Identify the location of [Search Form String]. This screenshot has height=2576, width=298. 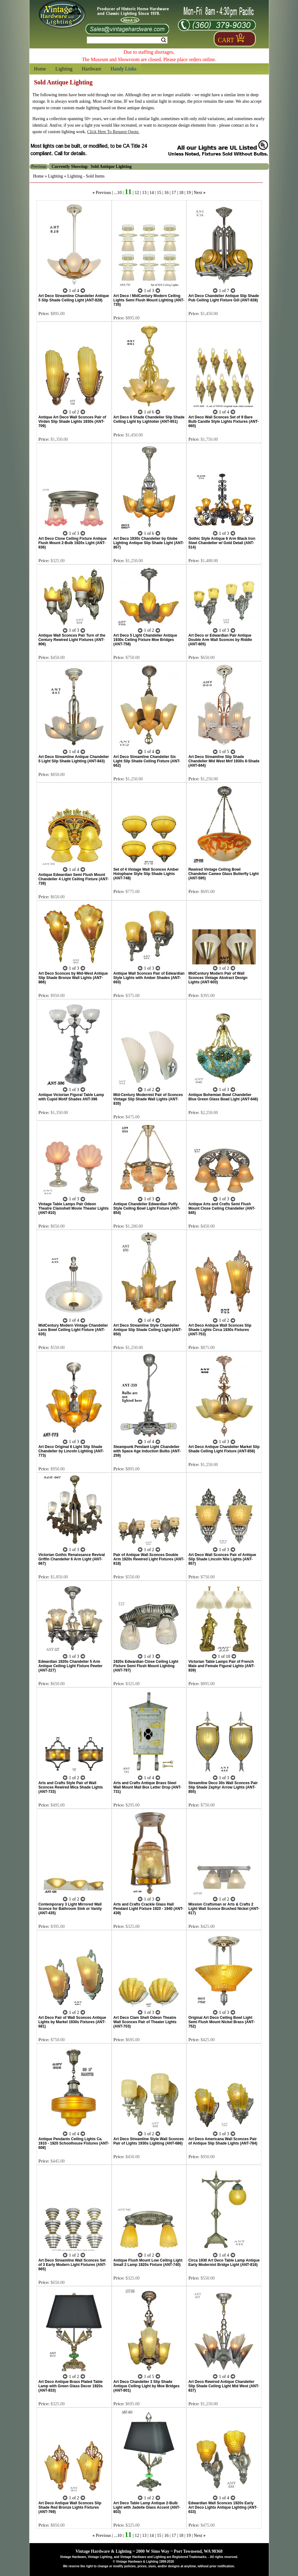
(127, 40).